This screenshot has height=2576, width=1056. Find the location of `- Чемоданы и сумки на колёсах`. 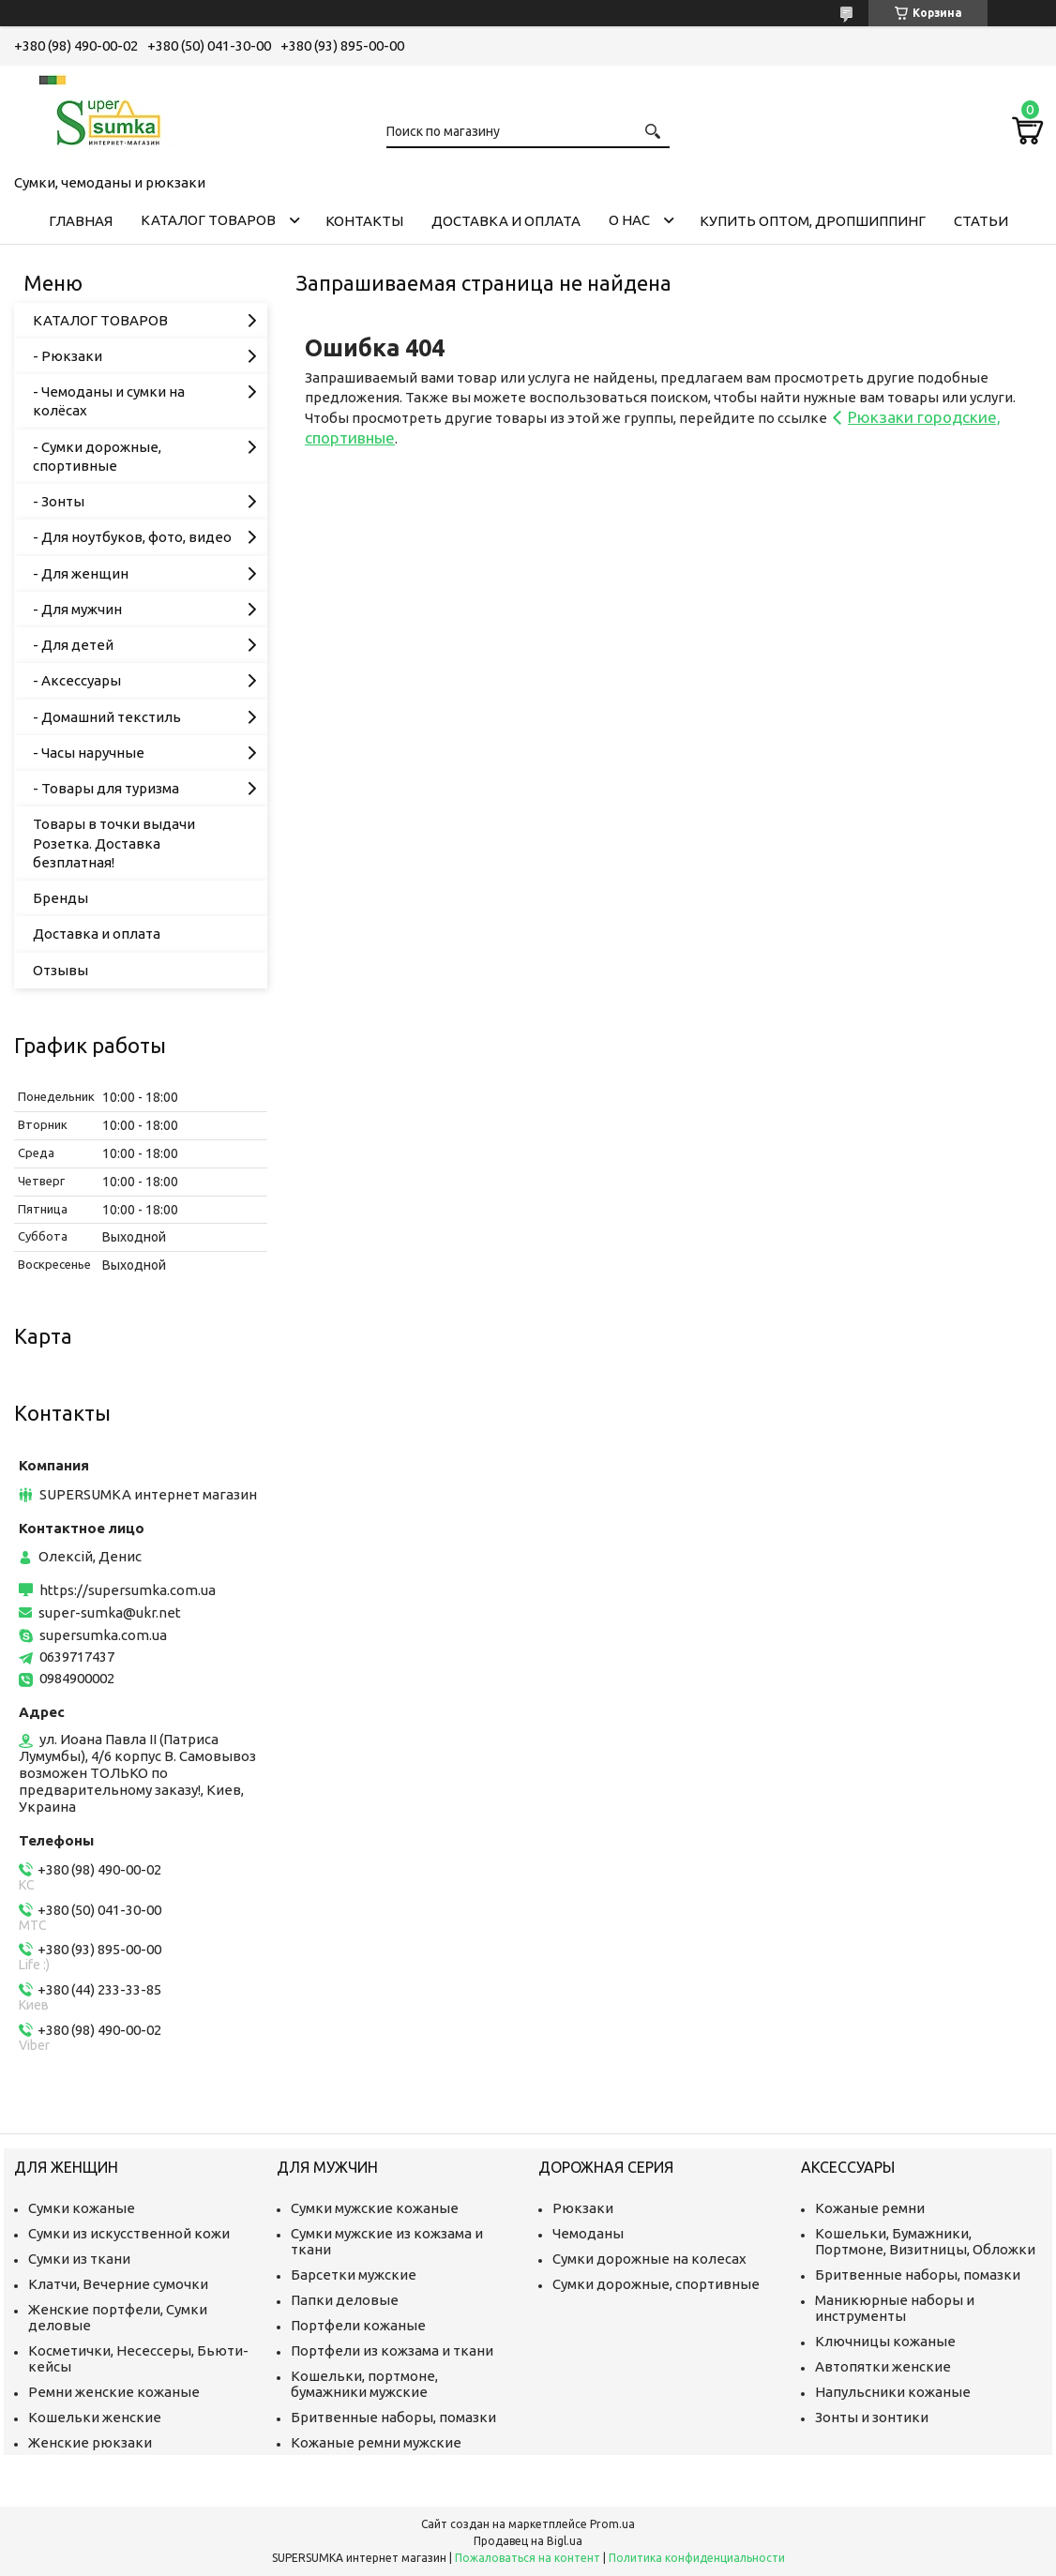

- Чемоданы и сумки на колёсах is located at coordinates (109, 401).